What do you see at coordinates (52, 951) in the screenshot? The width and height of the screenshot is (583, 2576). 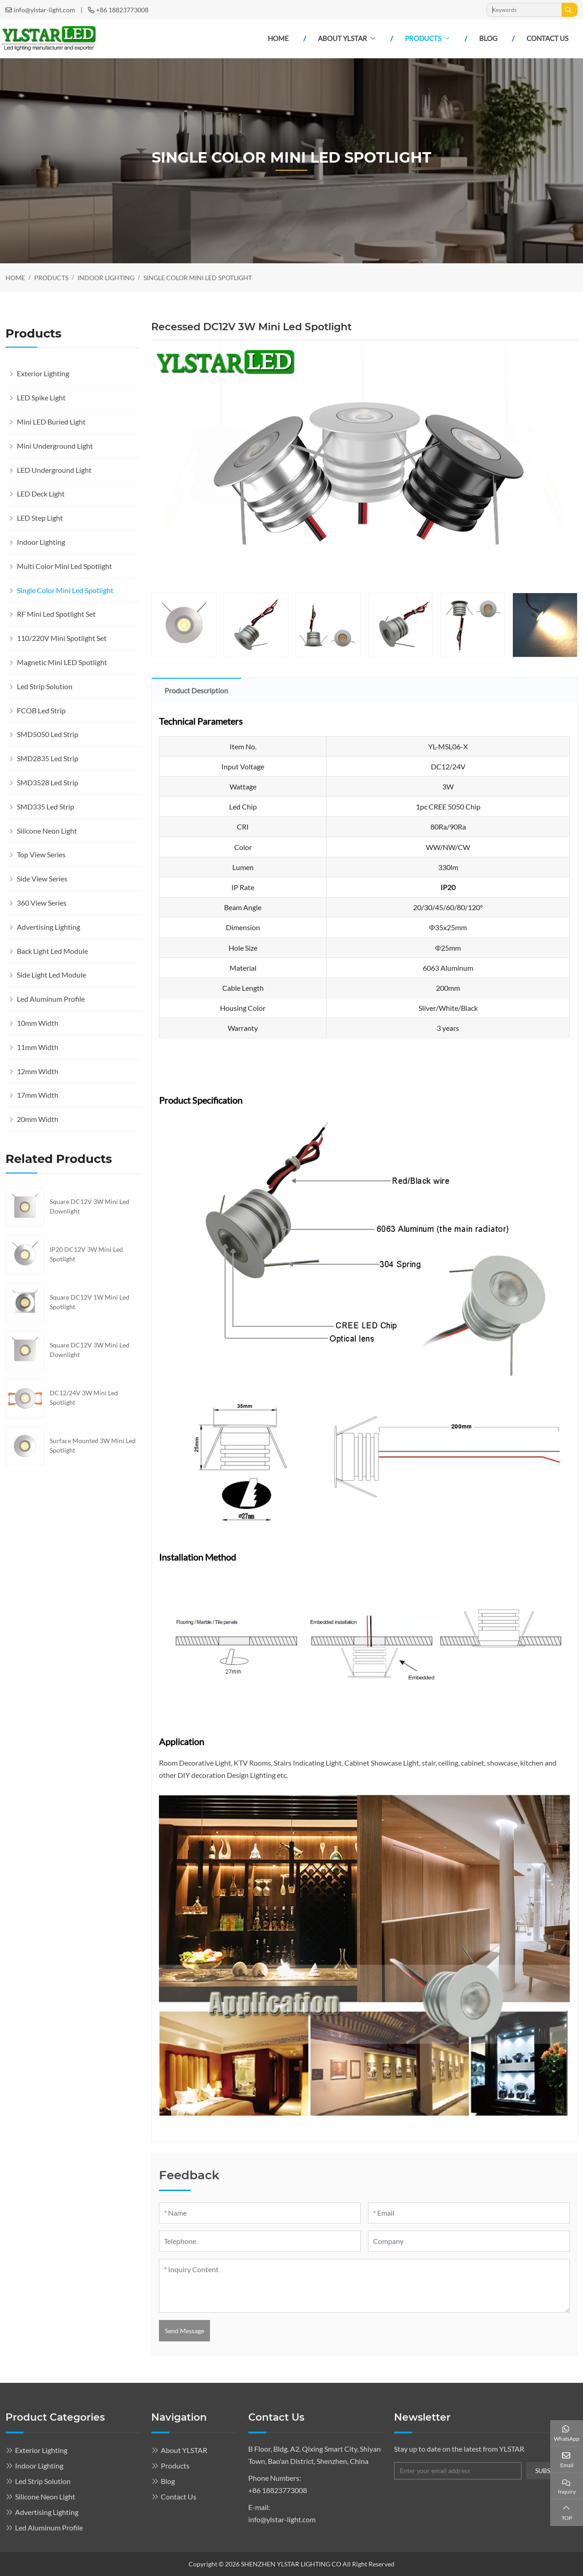 I see `Back Light Led Module` at bounding box center [52, 951].